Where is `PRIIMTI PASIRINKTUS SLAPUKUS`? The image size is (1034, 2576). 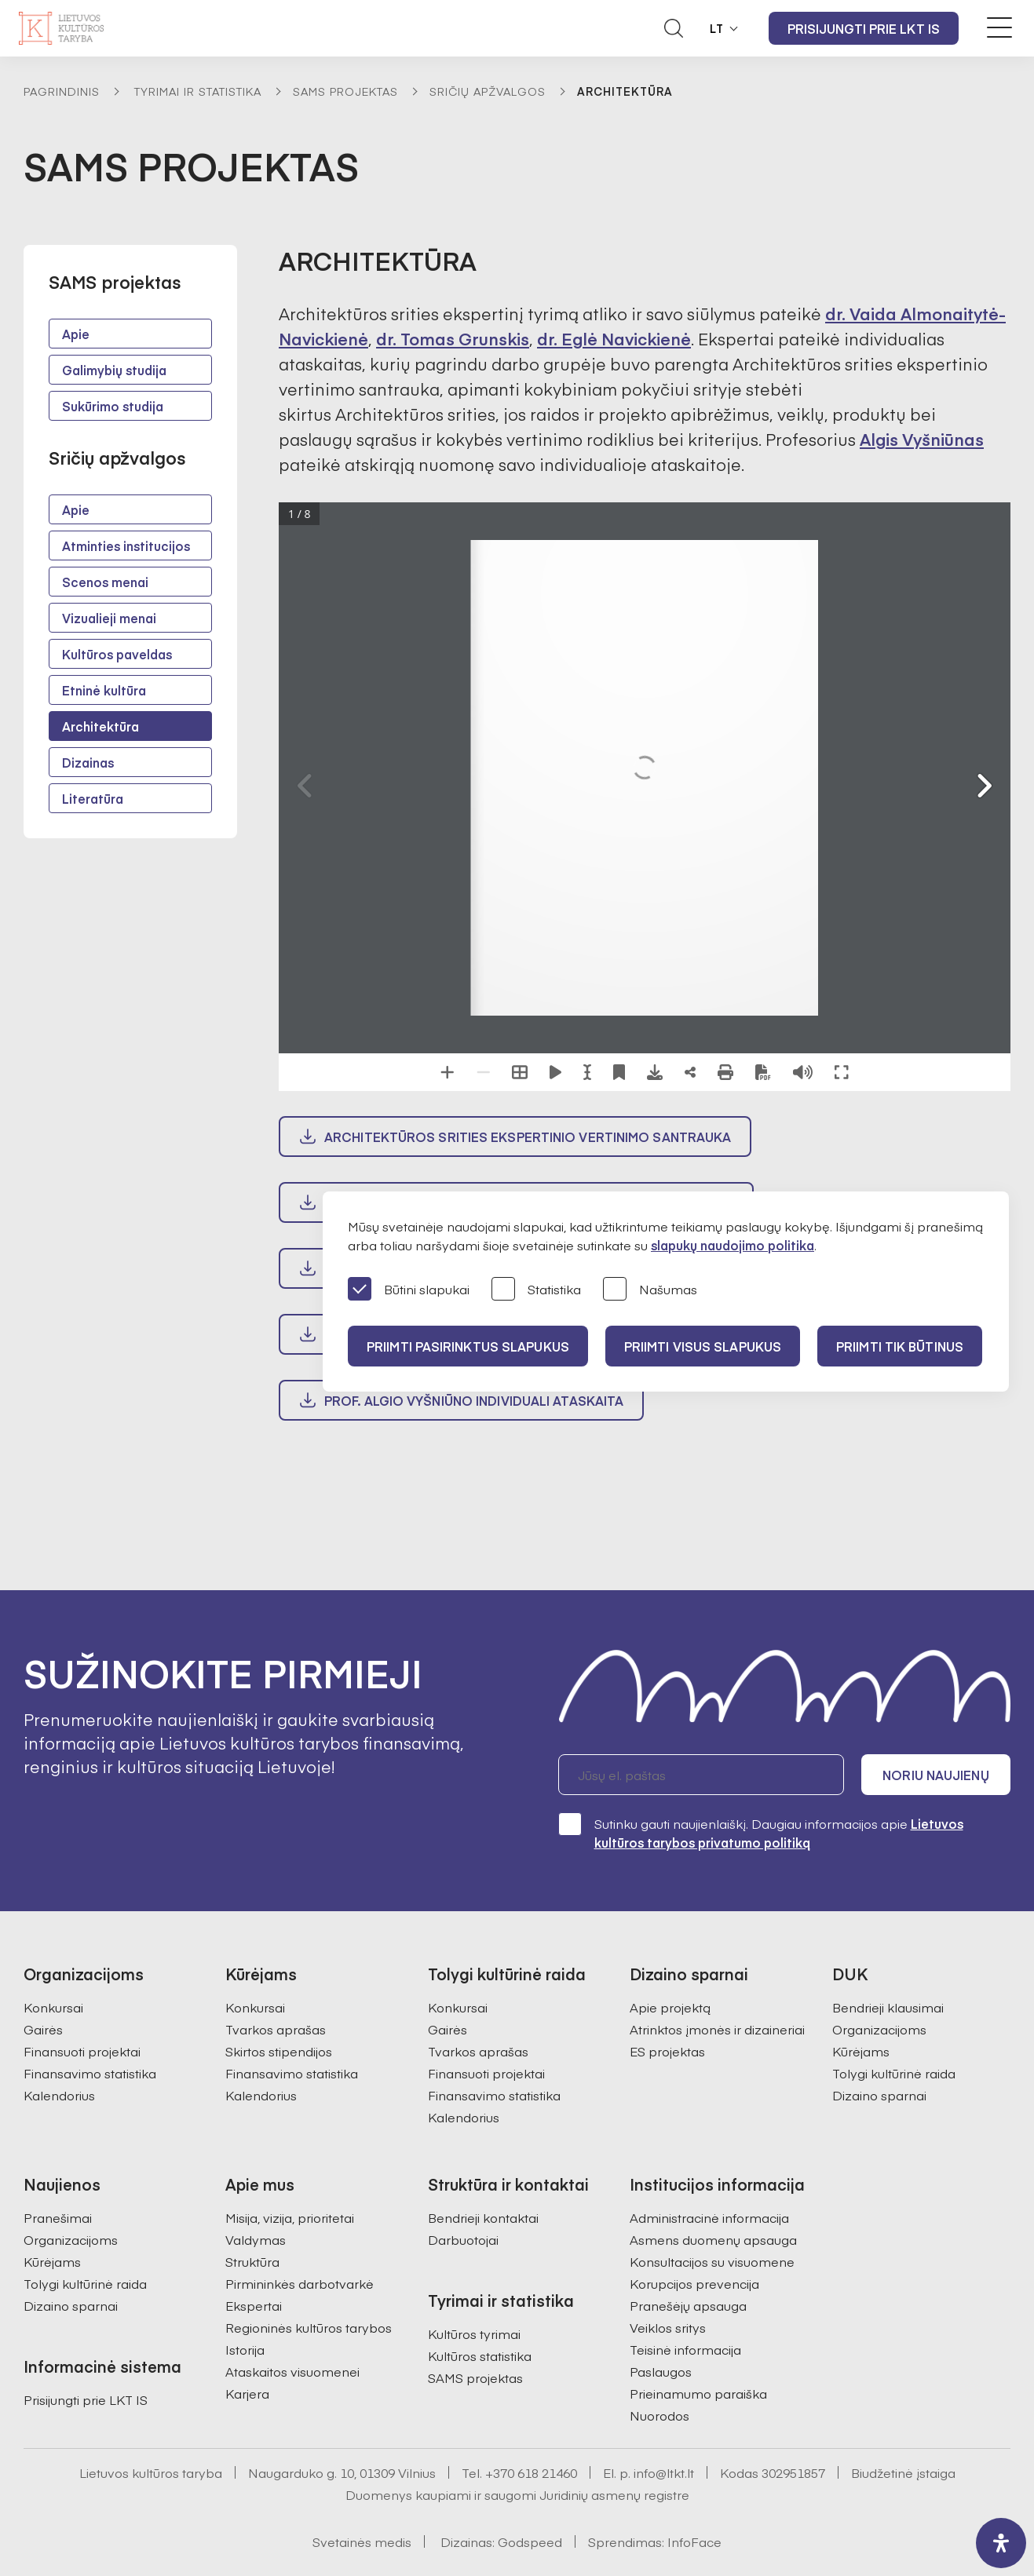 PRIIMTI PASIRINKTUS SLAPUKUS is located at coordinates (468, 1346).